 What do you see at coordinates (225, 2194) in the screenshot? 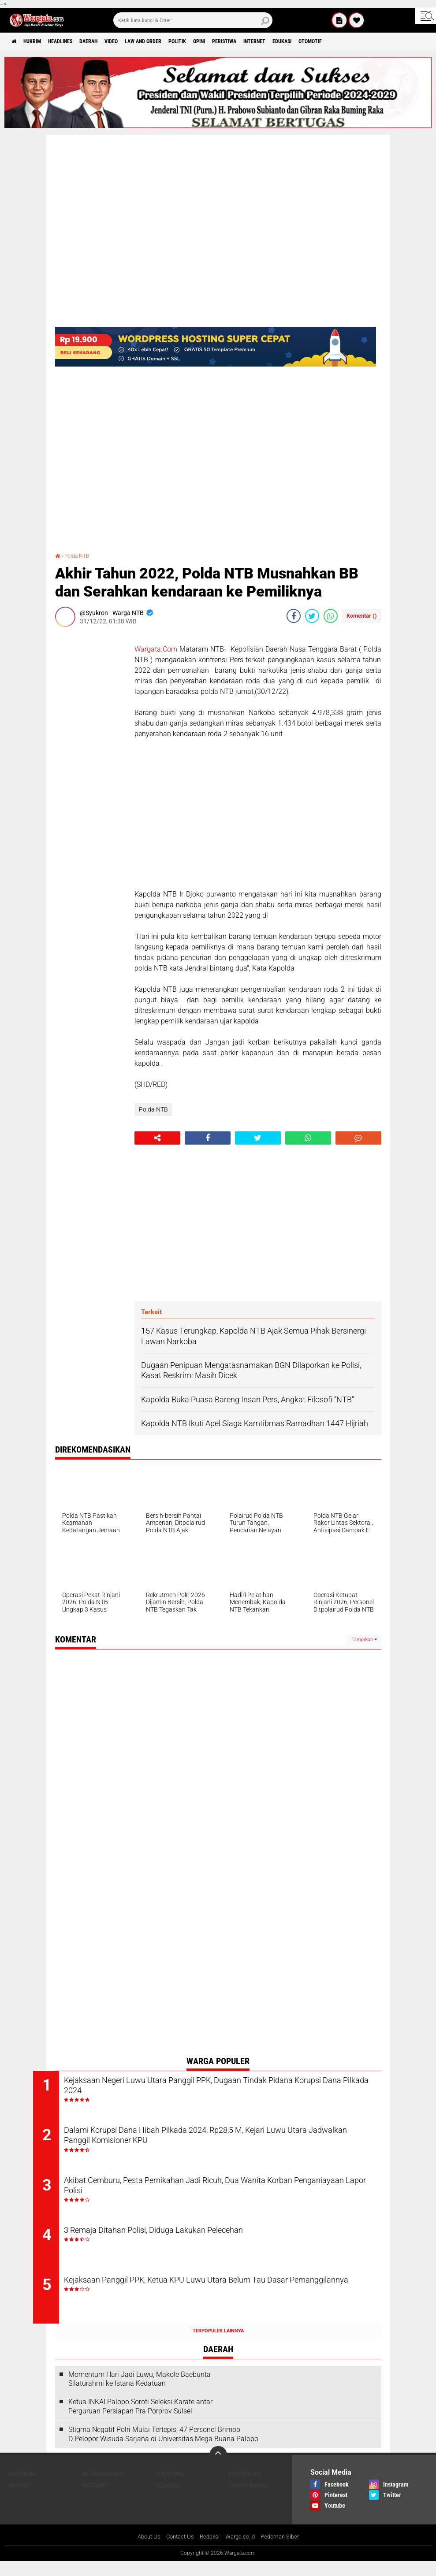
I see `Akibat Cemburu, Pesta Pernikahan Jadi Ricuh, Dua Wanita Korban Penganiayaan Lapor Polisi` at bounding box center [225, 2194].